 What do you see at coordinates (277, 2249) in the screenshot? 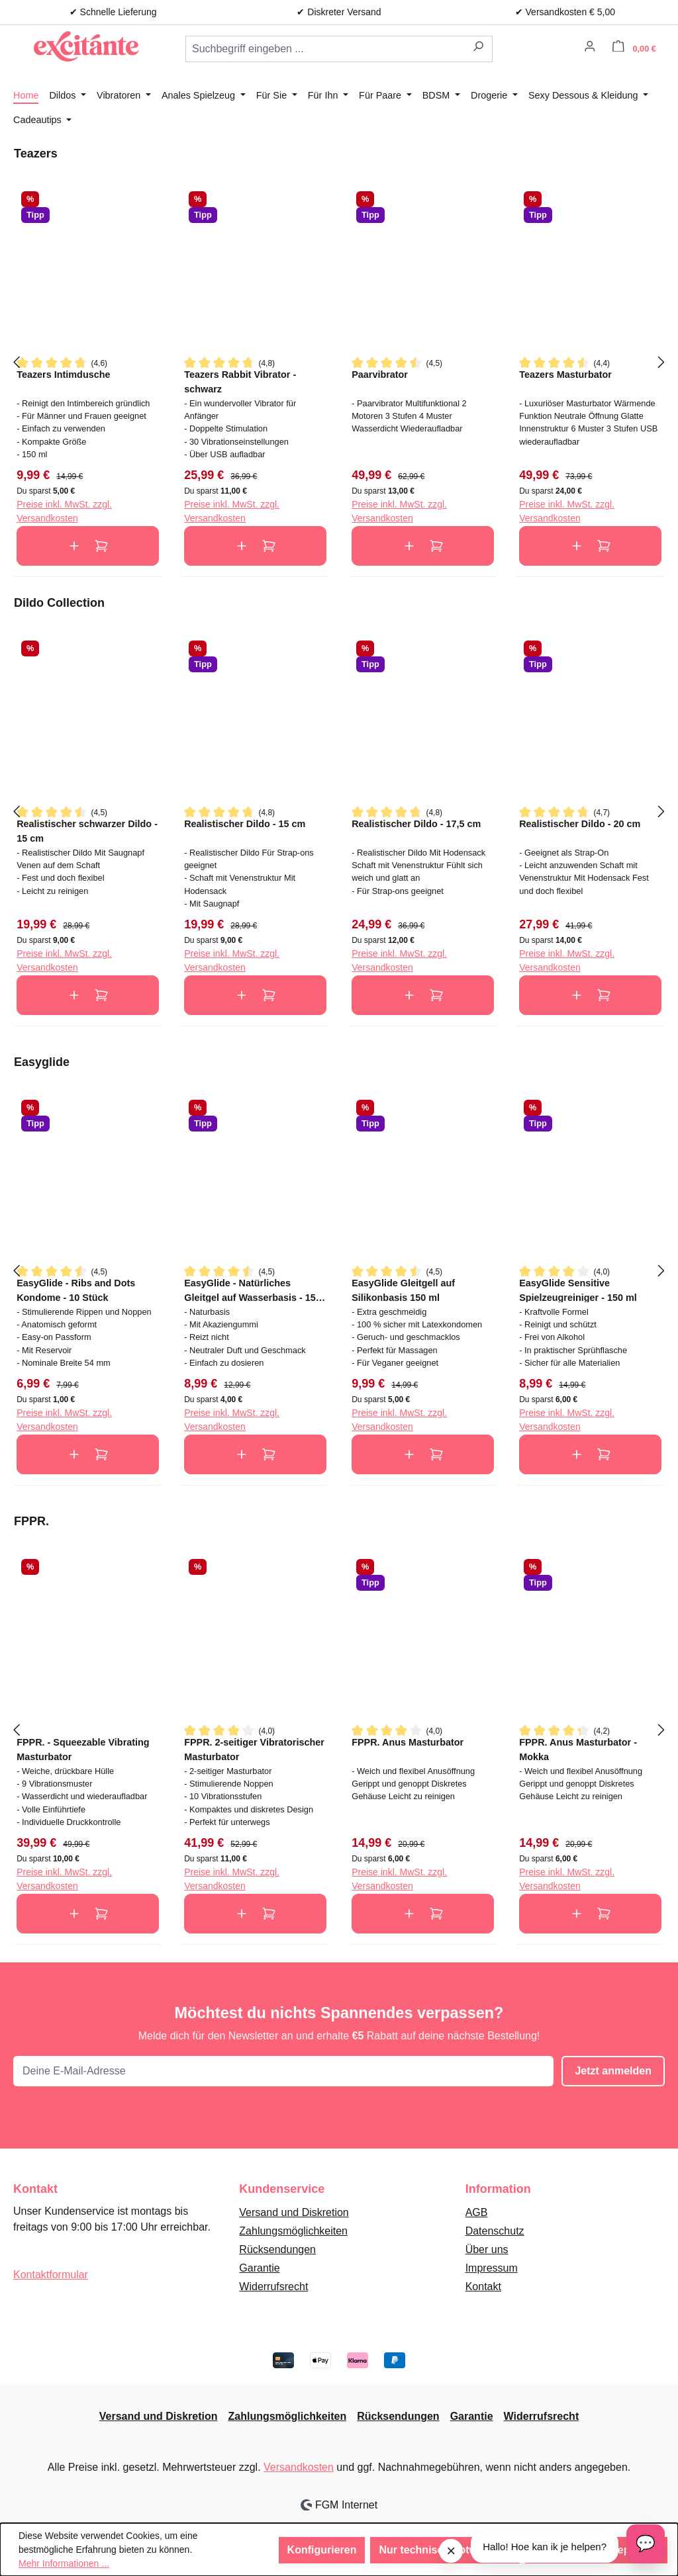
I see `Rücksendungen` at bounding box center [277, 2249].